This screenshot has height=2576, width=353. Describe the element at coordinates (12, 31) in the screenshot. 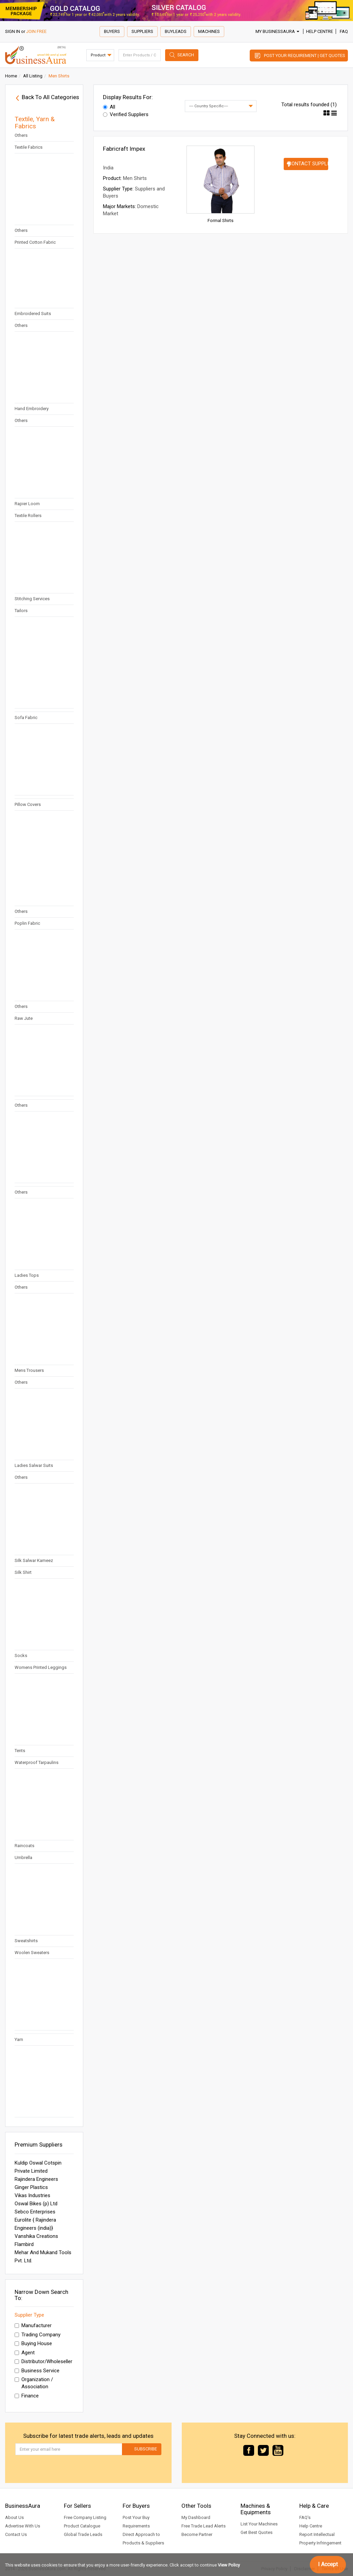

I see `SIGN IN` at that location.